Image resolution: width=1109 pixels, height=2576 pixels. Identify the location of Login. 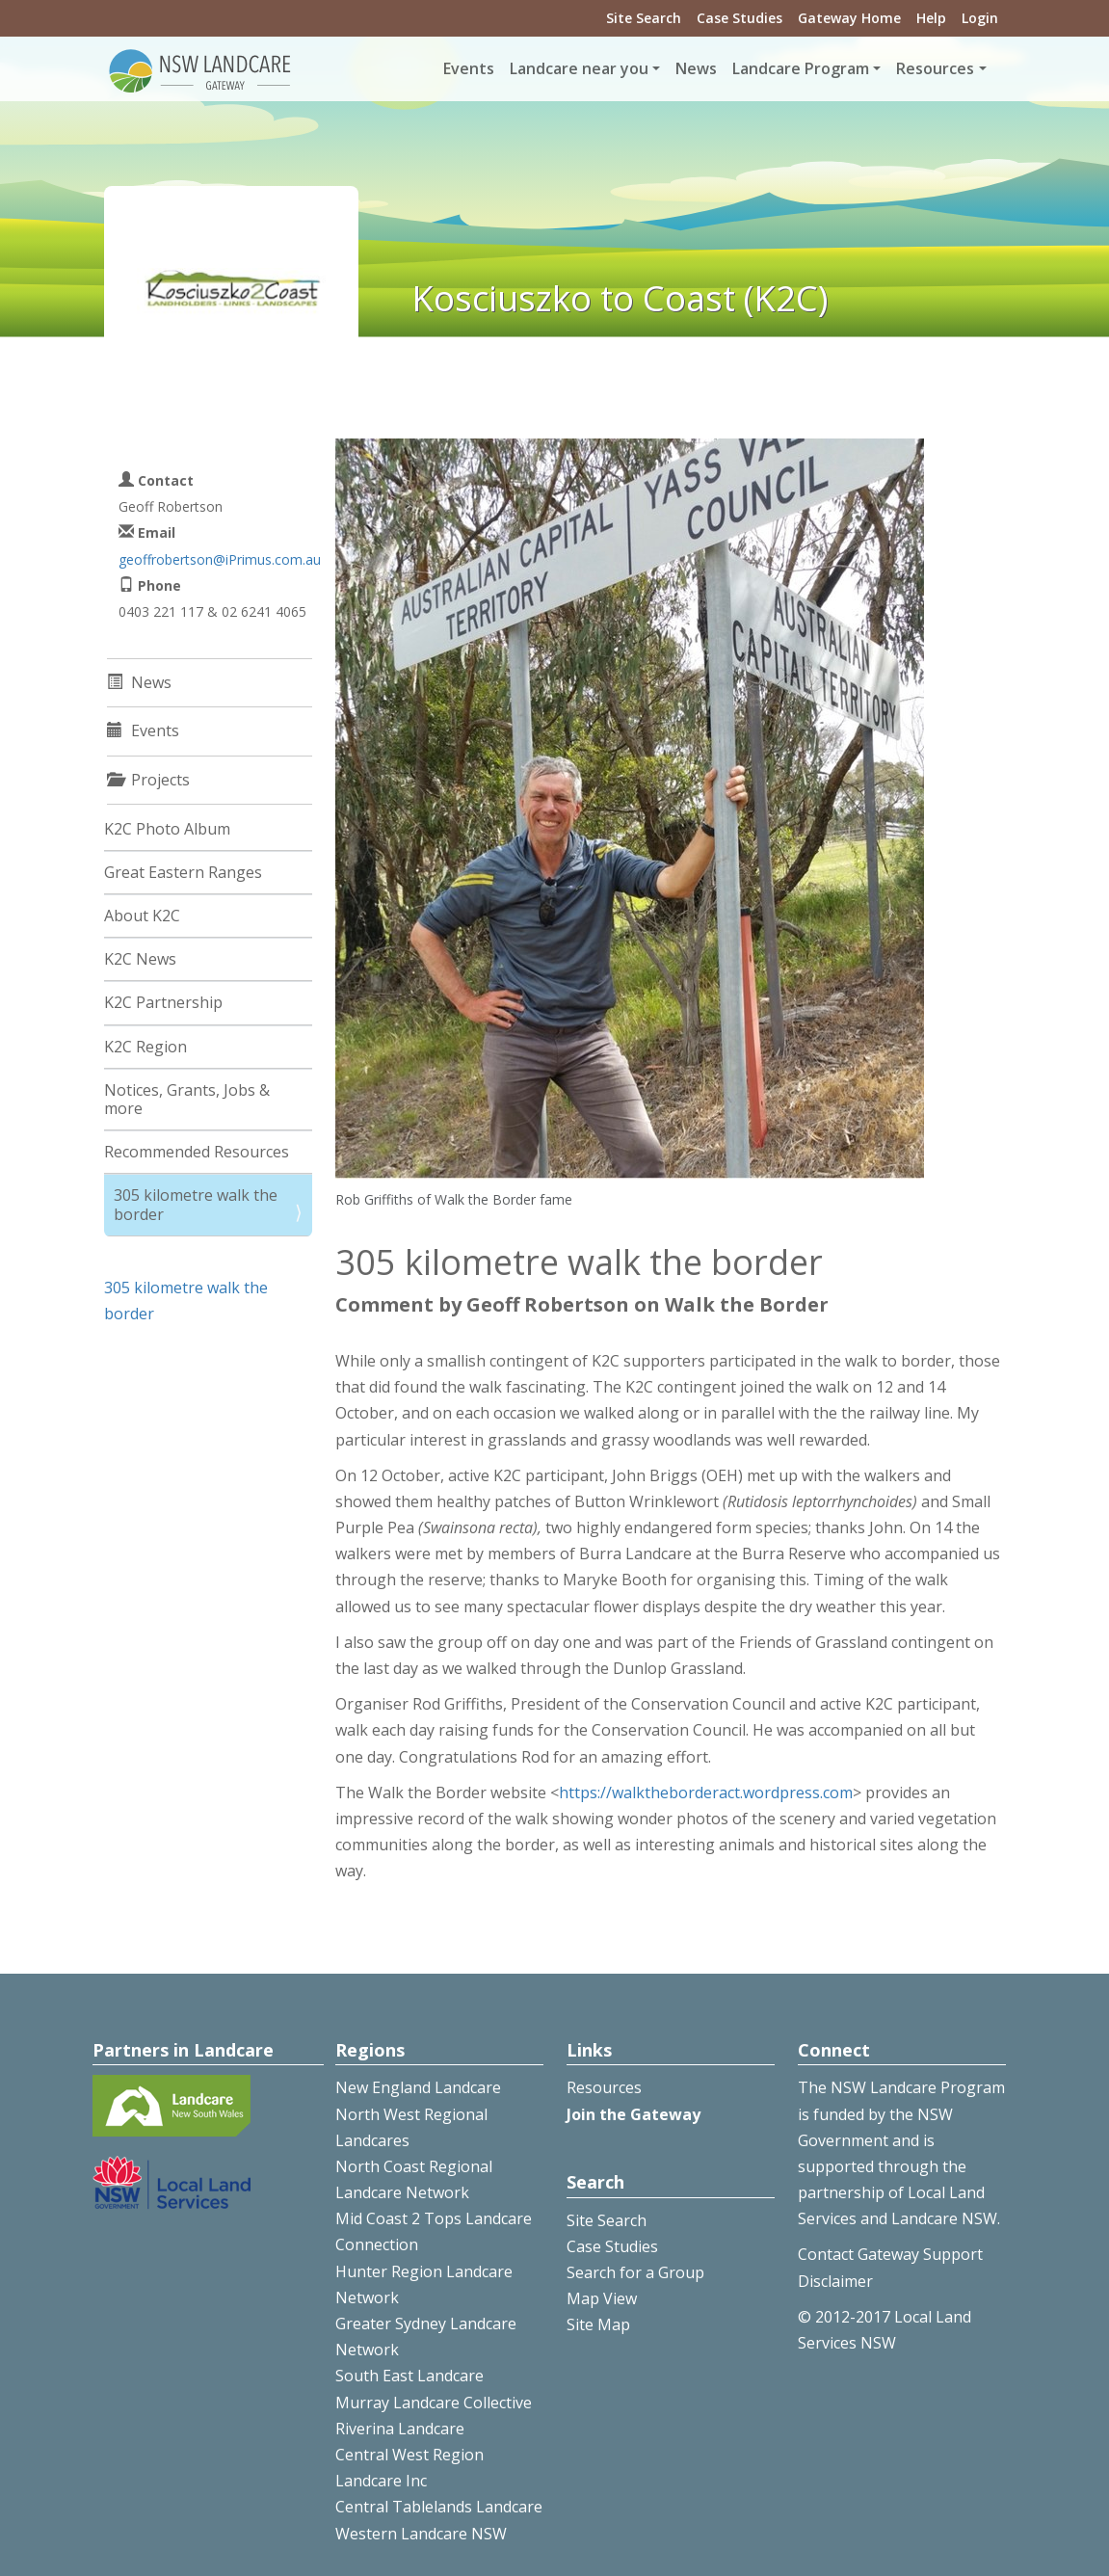
(980, 18).